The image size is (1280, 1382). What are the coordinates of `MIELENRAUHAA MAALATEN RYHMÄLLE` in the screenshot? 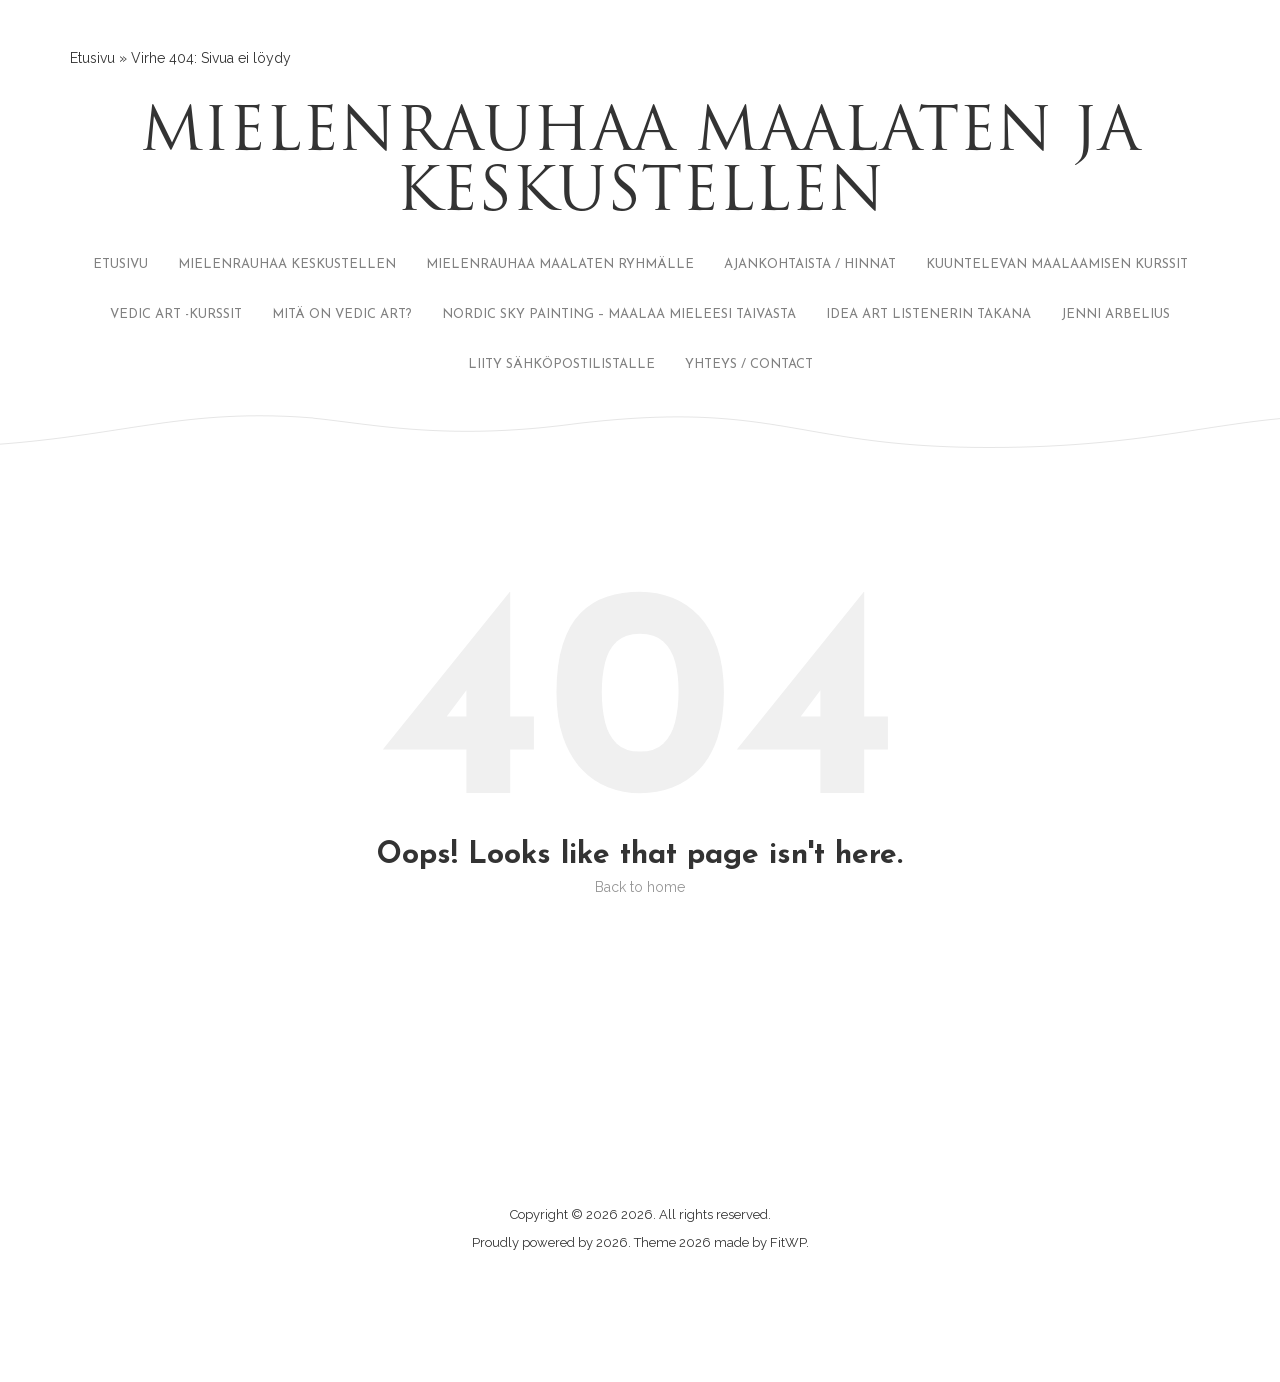 It's located at (560, 264).